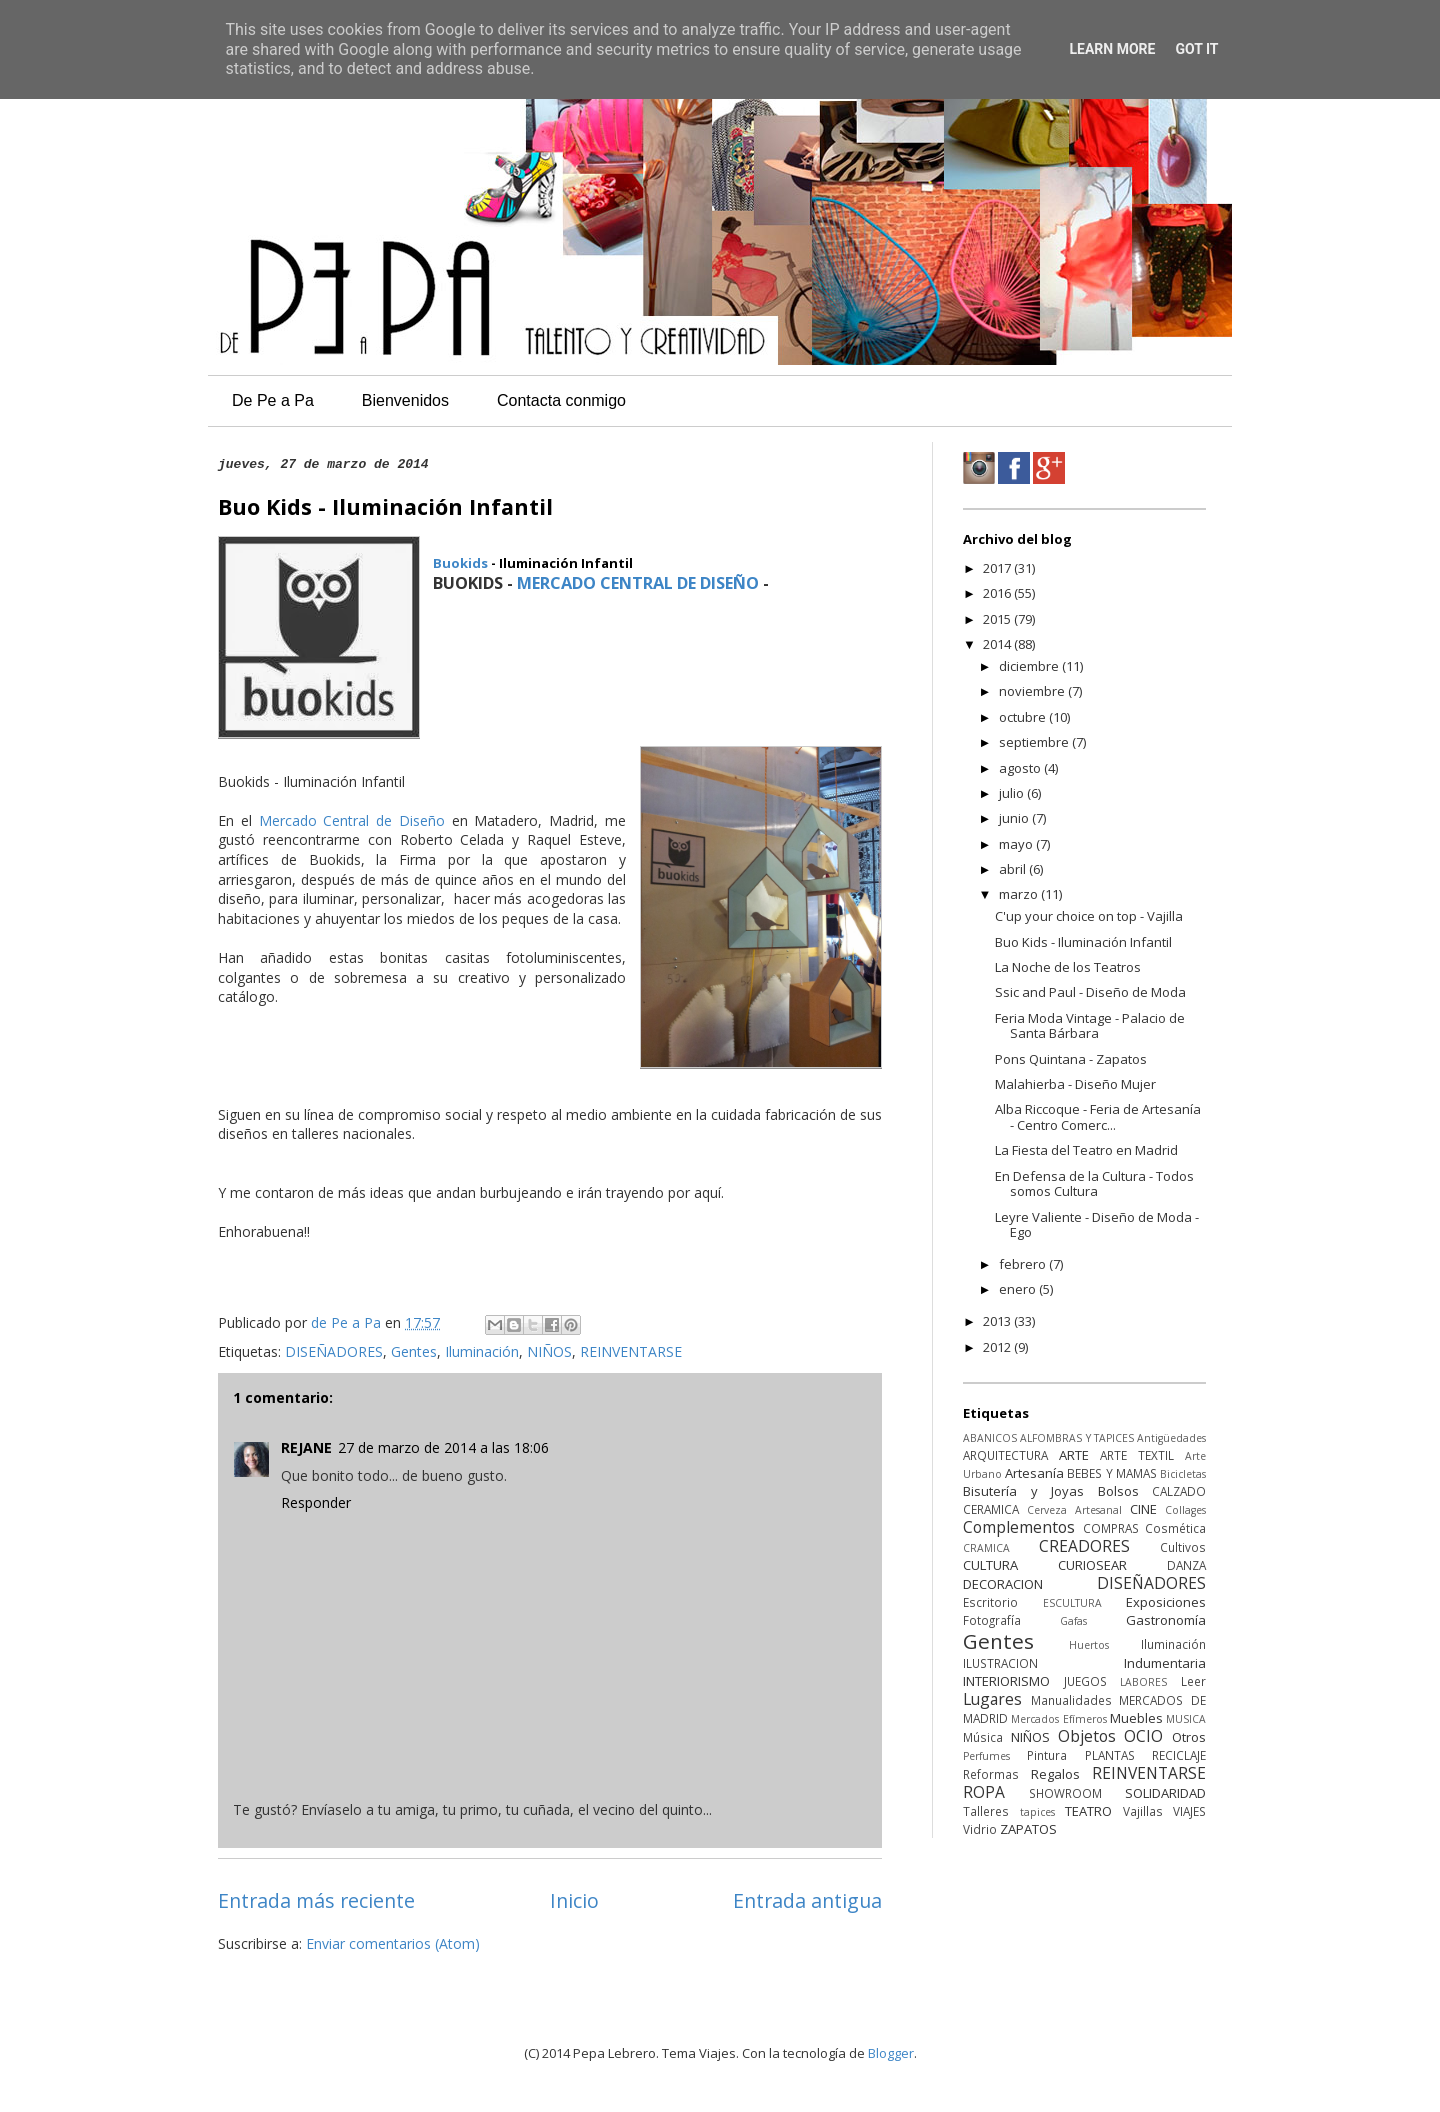 The image size is (1440, 2112). Describe the element at coordinates (1143, 1811) in the screenshot. I see `Vajillas` at that location.